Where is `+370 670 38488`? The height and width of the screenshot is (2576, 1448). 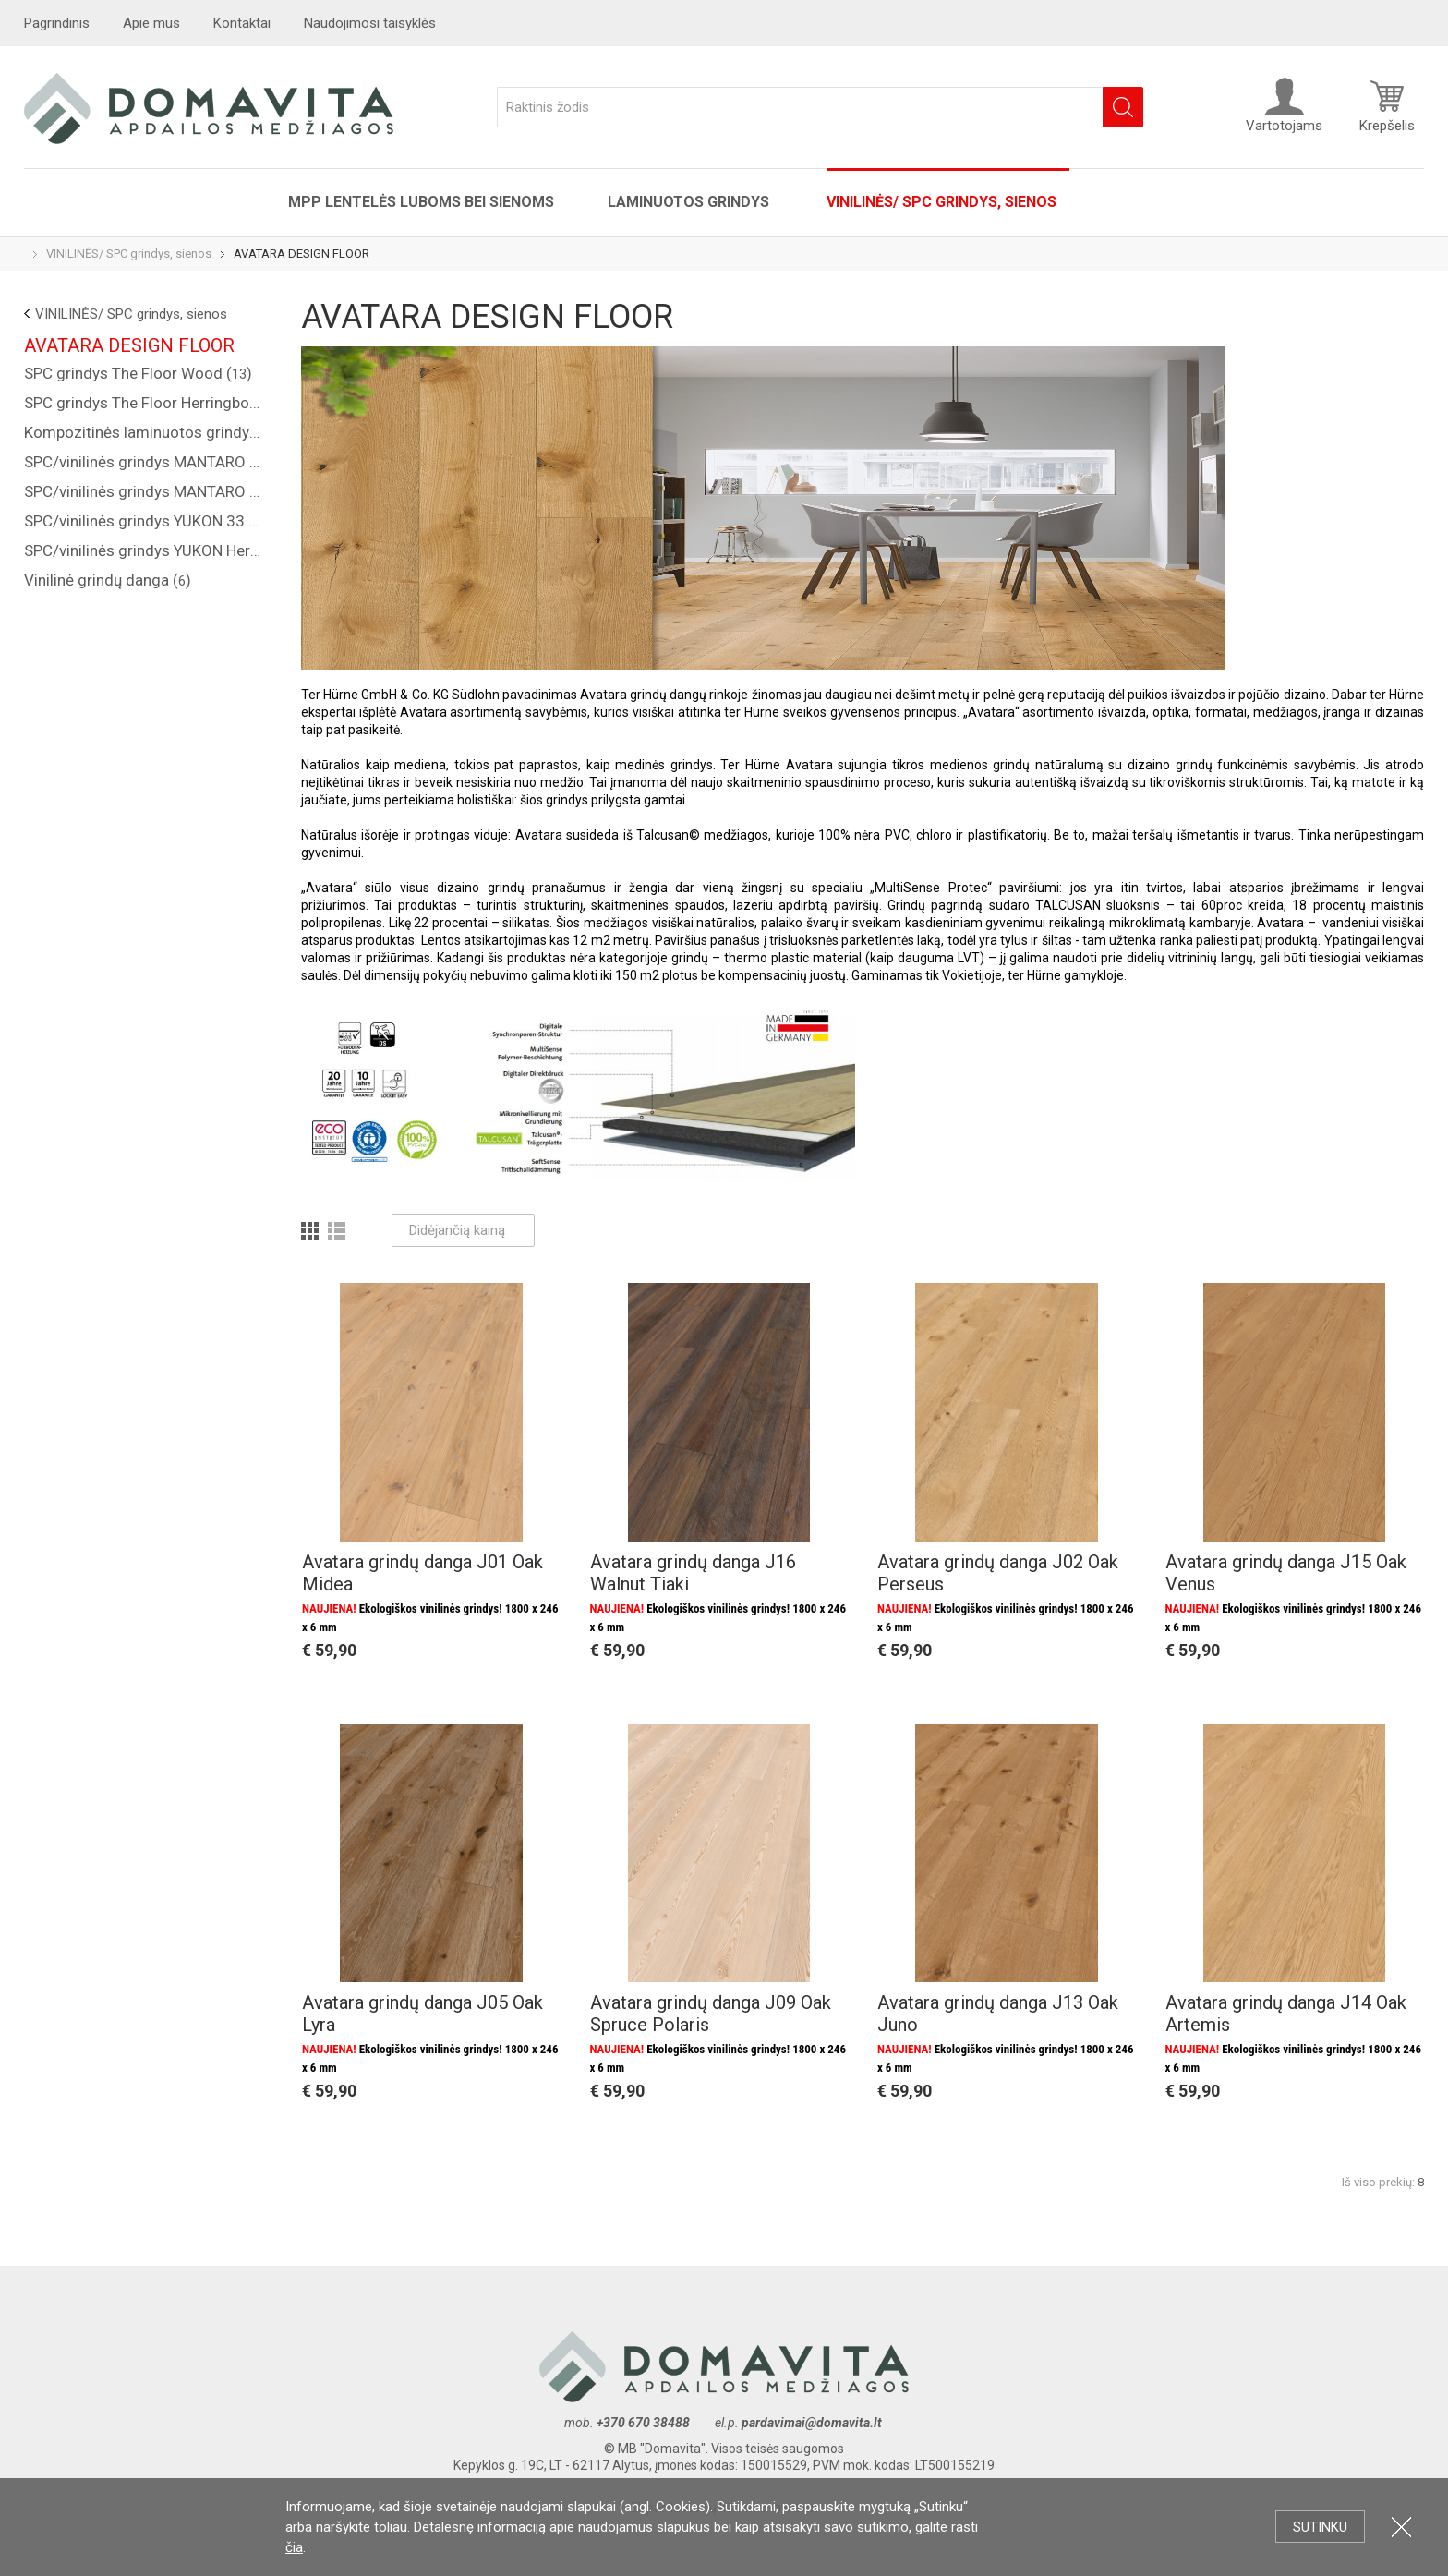 +370 670 38488 is located at coordinates (643, 2422).